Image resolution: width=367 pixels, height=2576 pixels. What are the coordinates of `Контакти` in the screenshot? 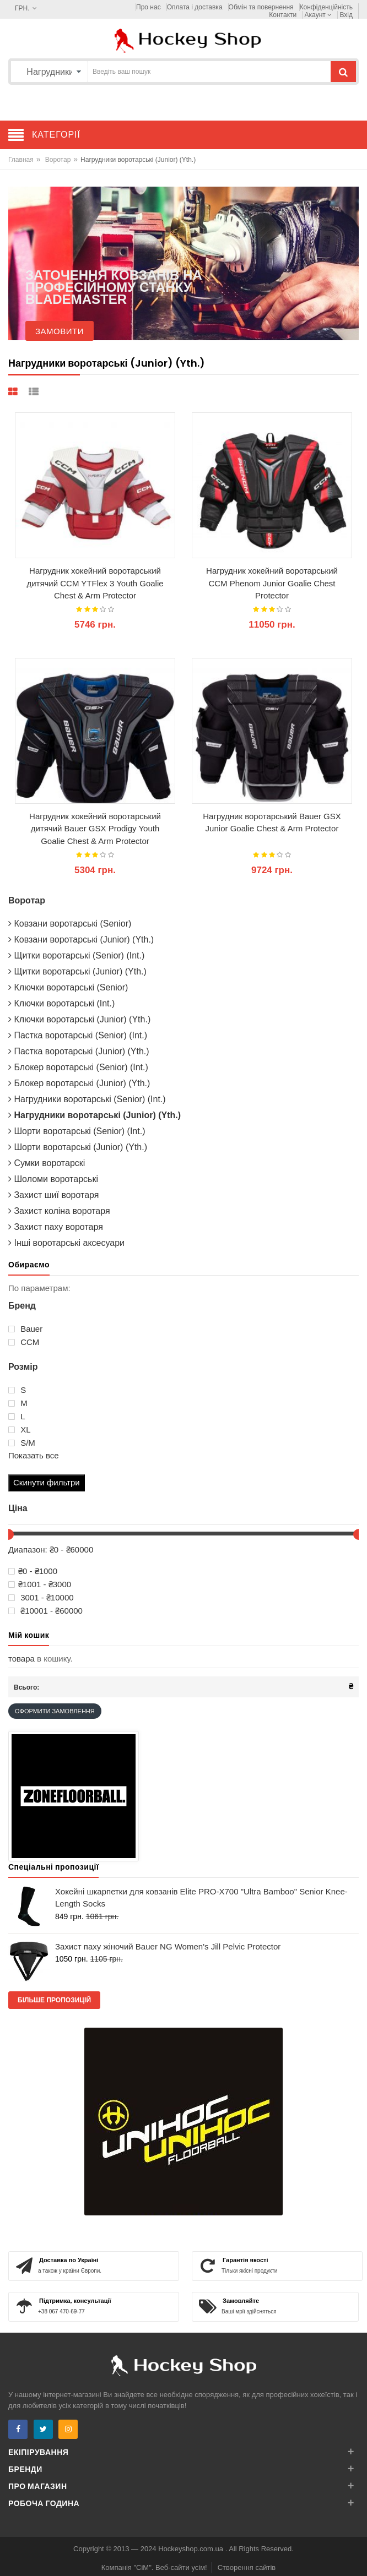 It's located at (282, 15).